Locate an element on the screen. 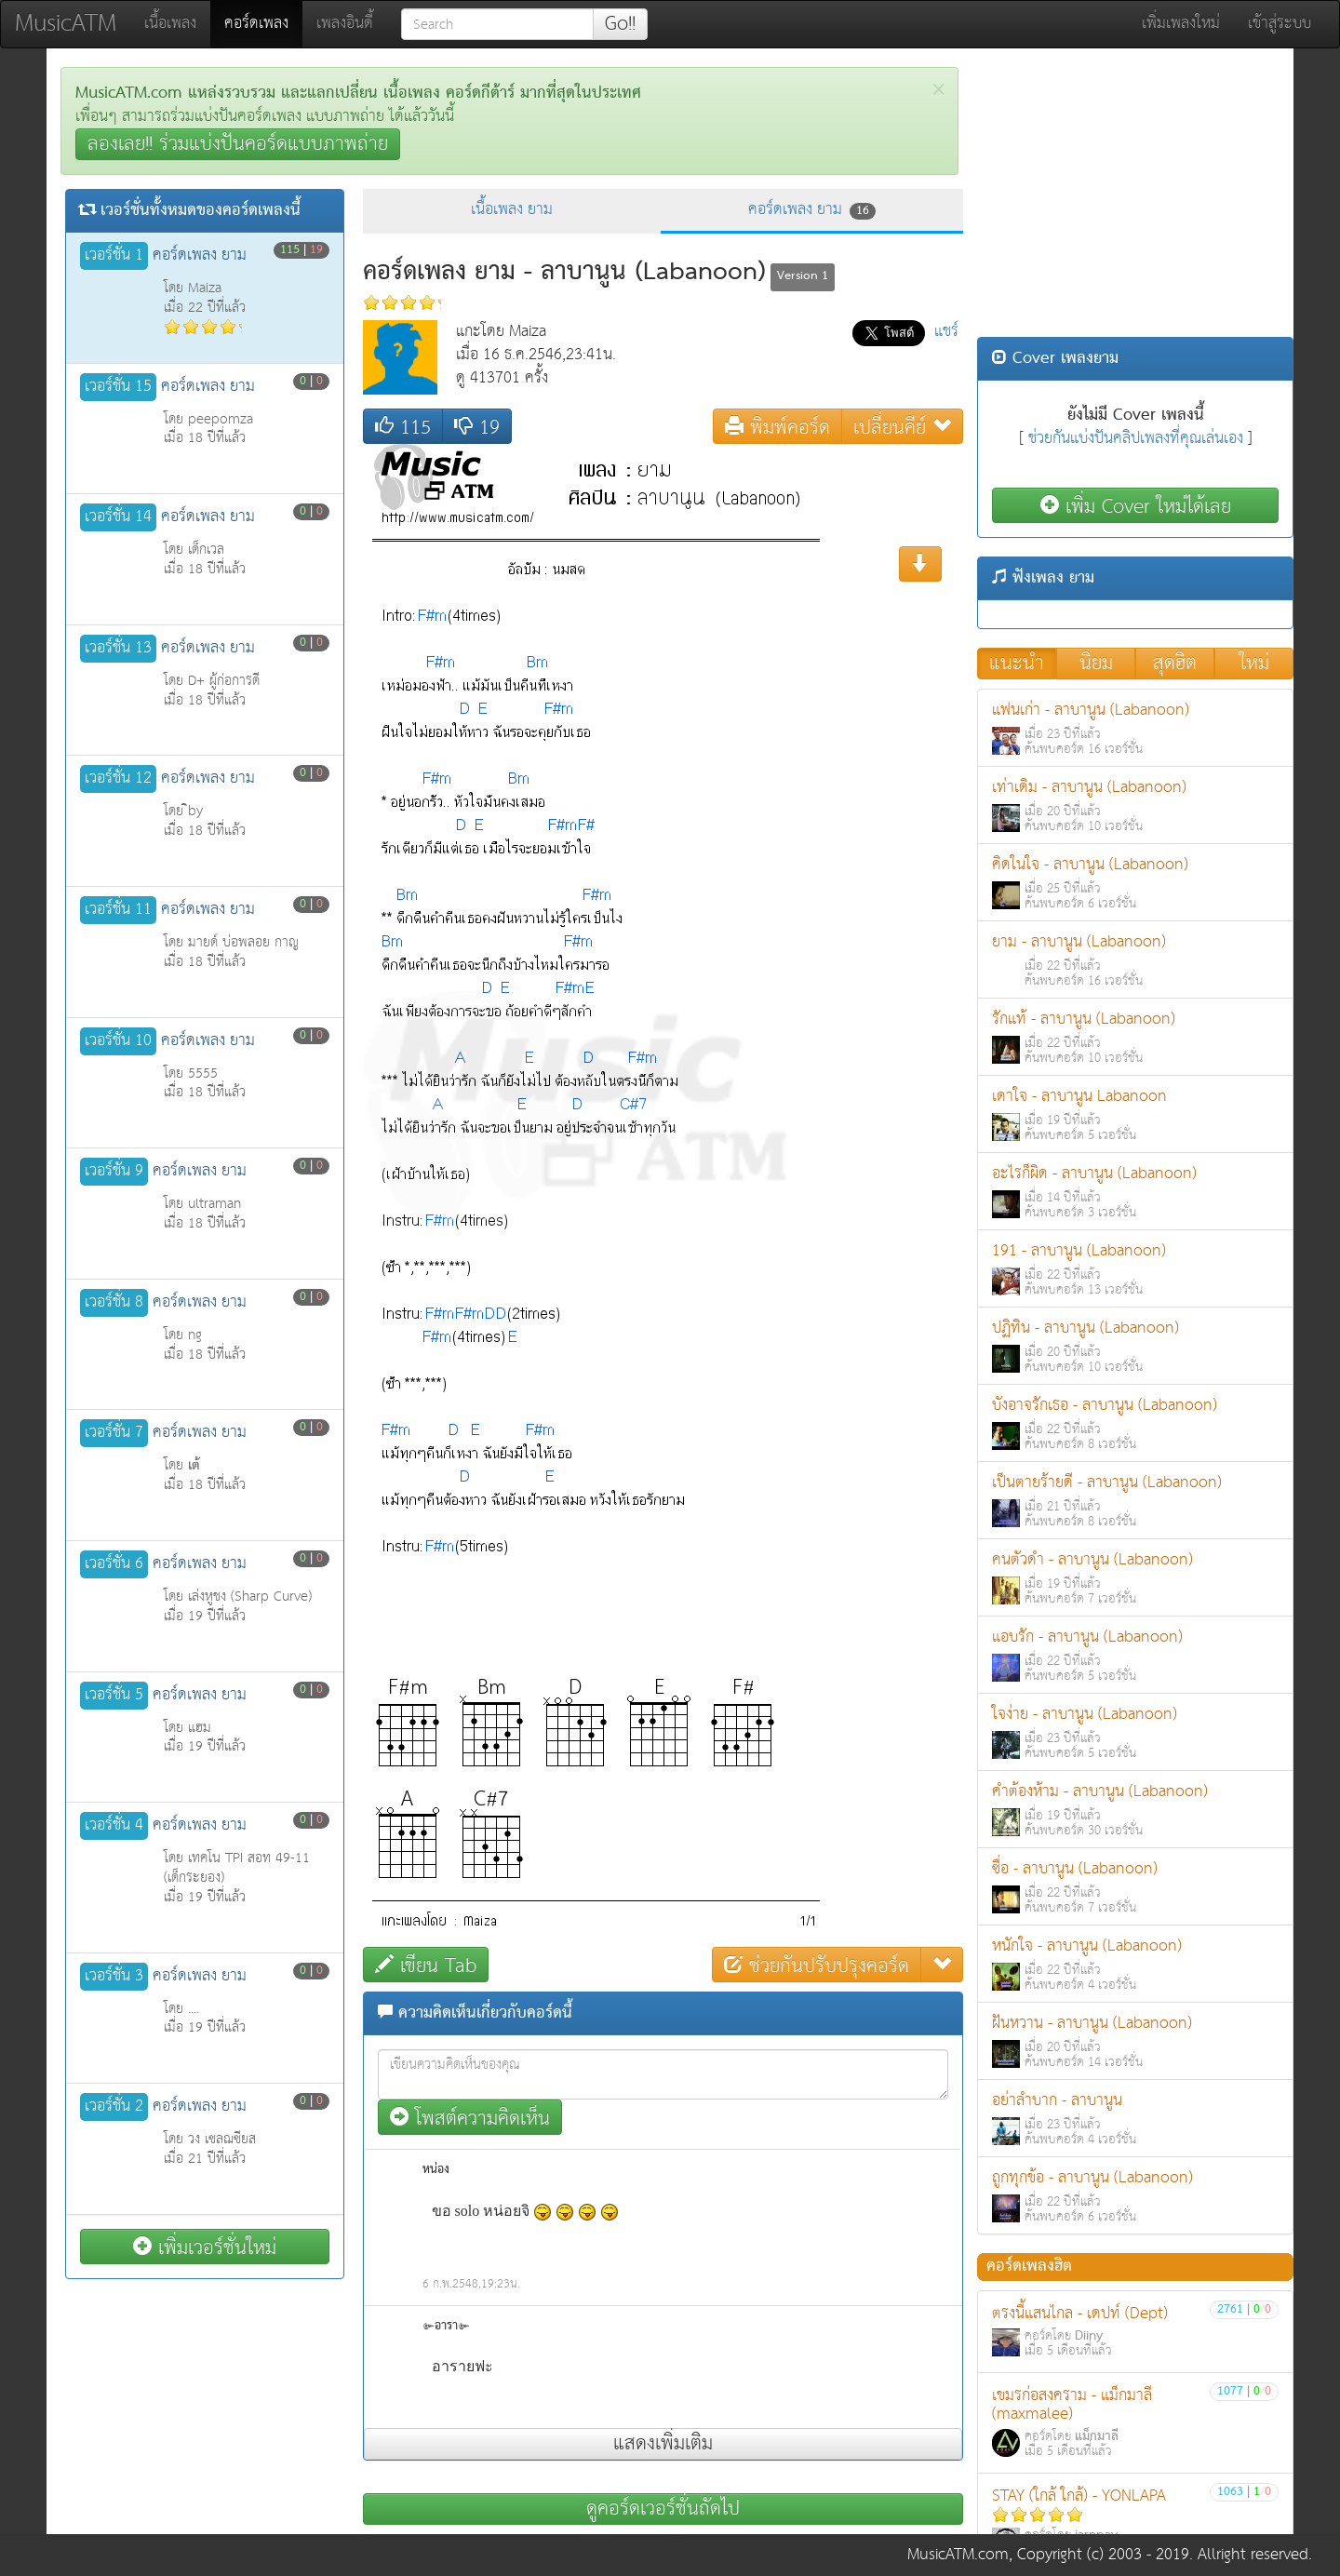 The height and width of the screenshot is (2576, 1340). เท่าเดิม - ลาบานูน (Labanoon) is located at coordinates (1135, 805).